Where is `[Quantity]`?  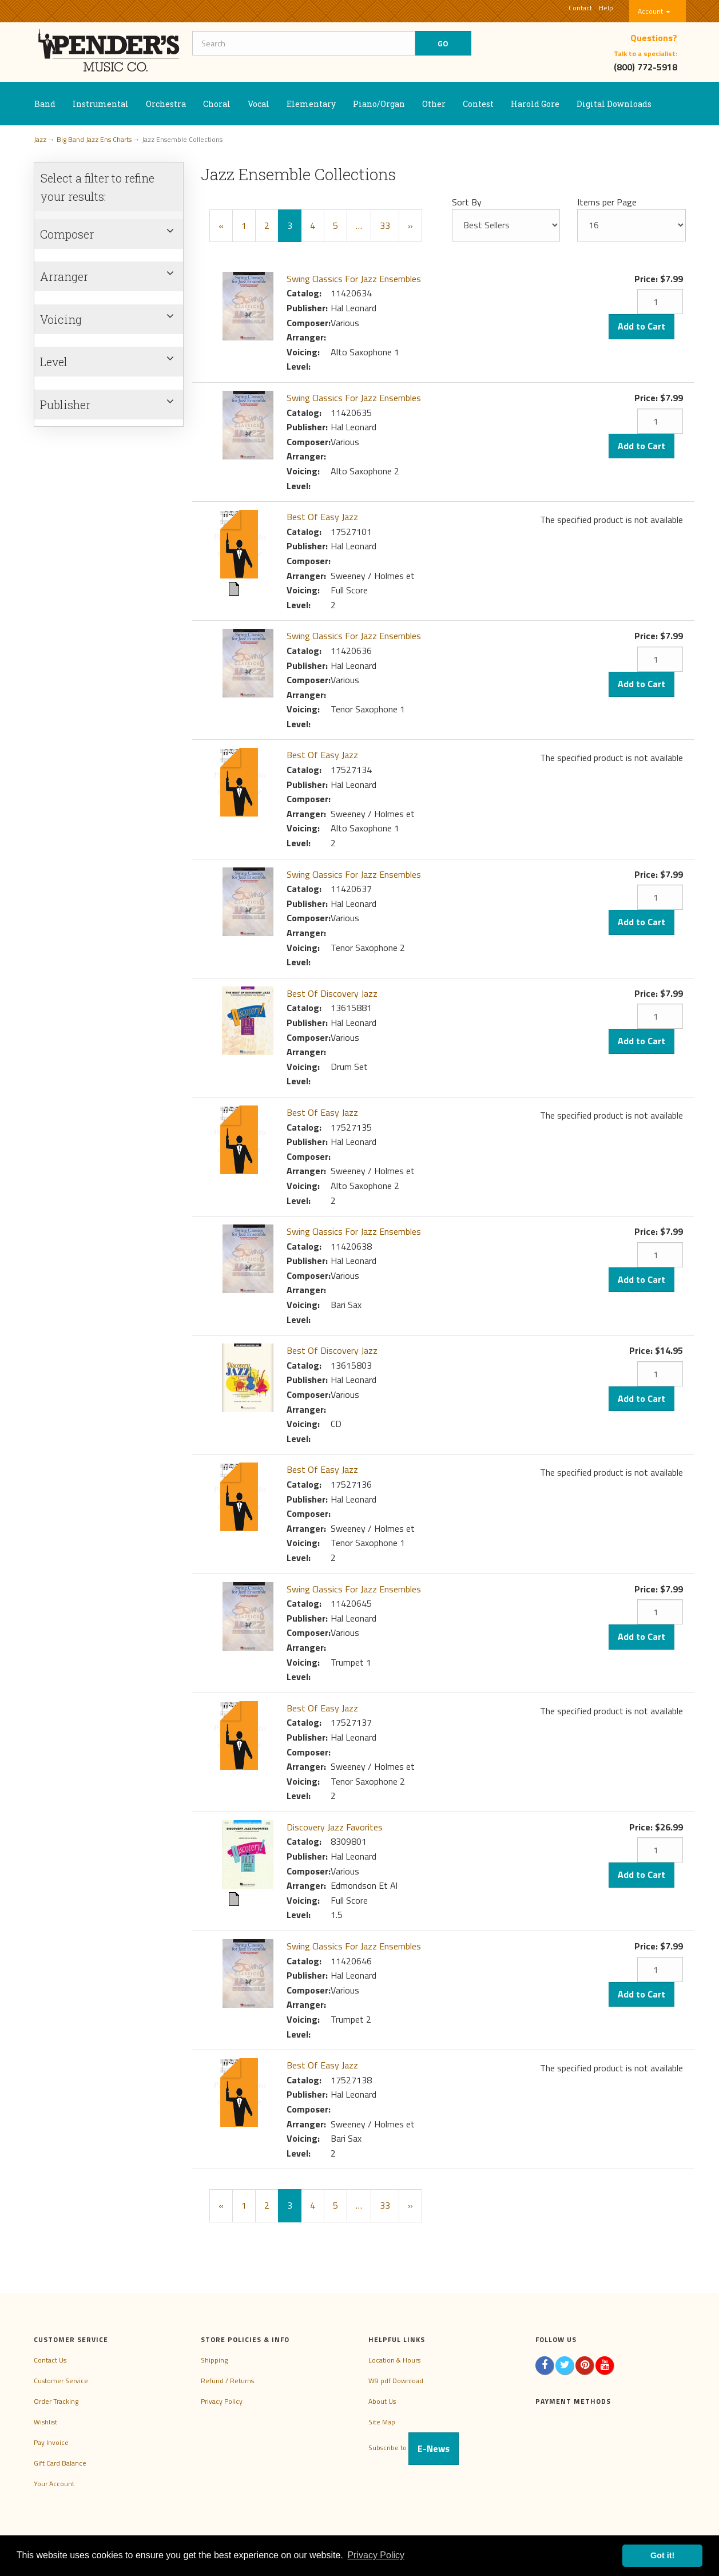
[Quantity] is located at coordinates (660, 301).